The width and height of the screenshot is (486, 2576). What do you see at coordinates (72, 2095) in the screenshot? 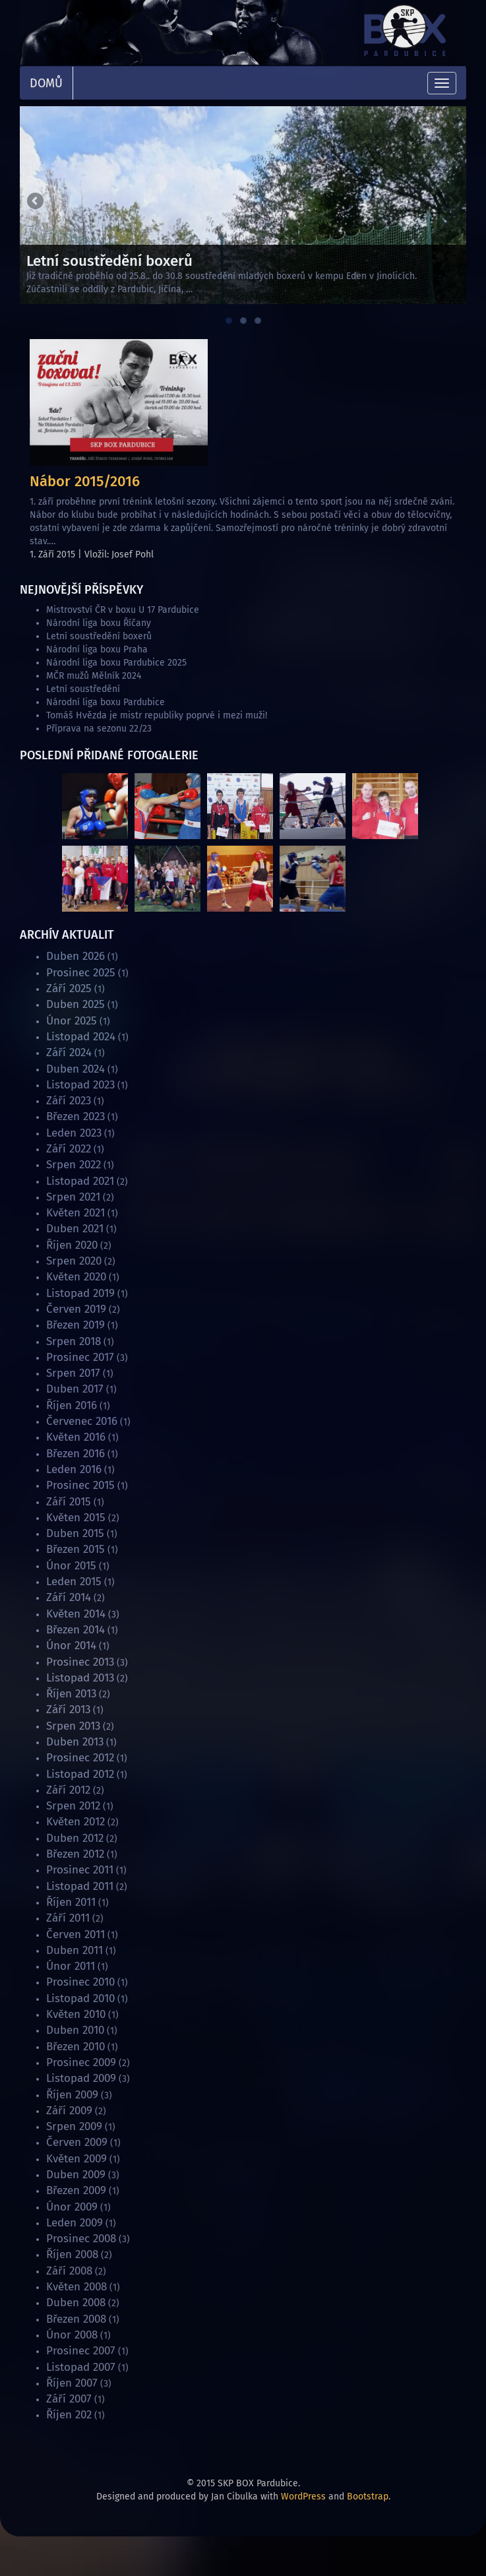
I see `Říjen 2009` at bounding box center [72, 2095].